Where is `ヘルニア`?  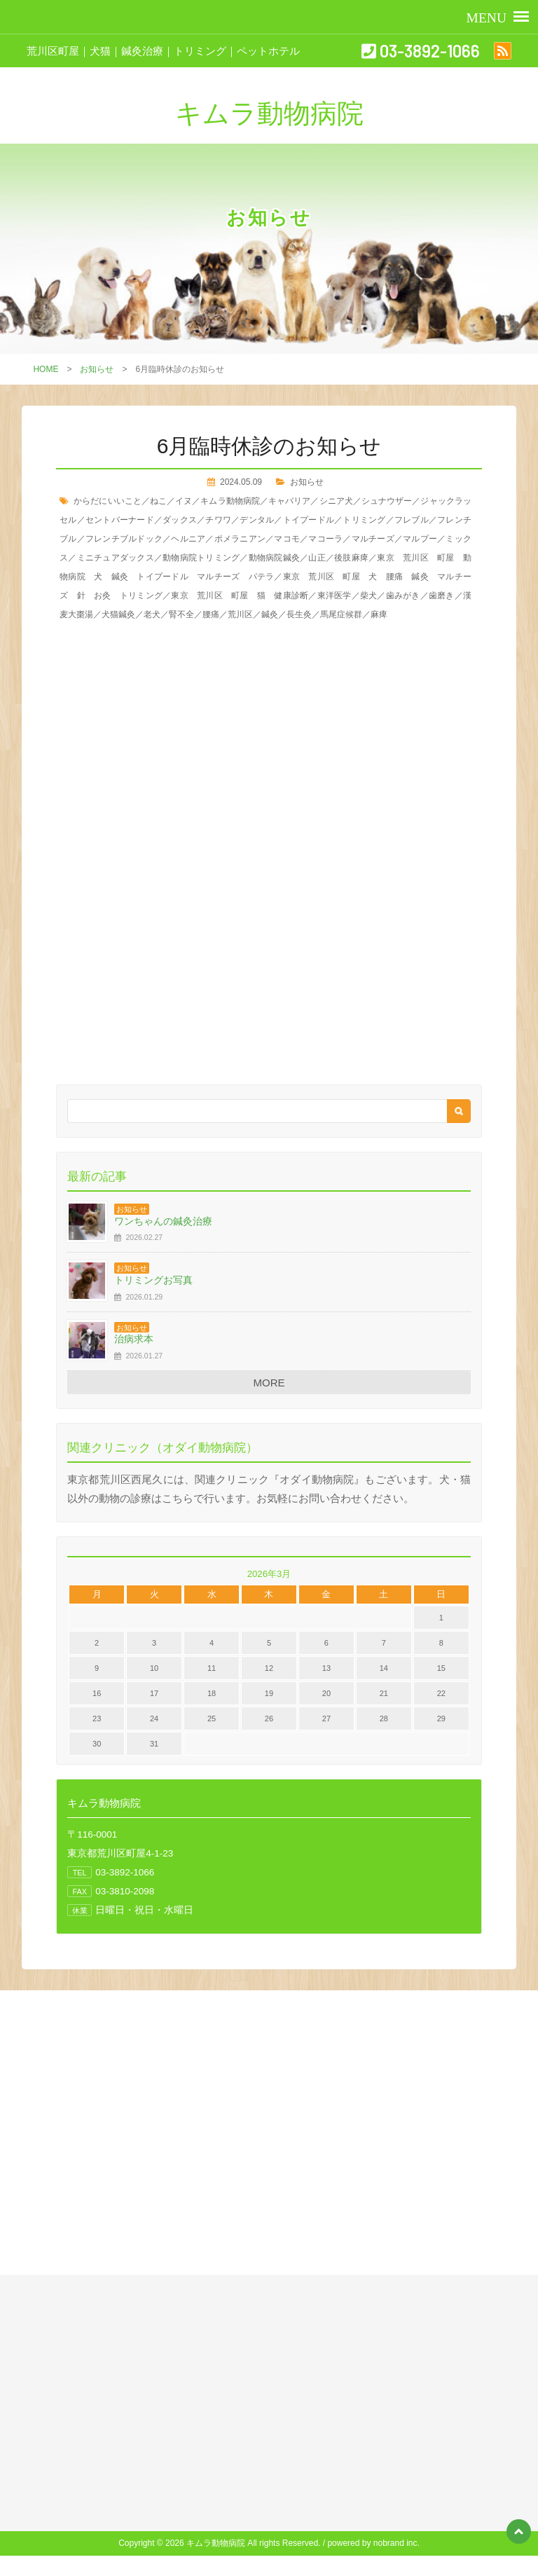 ヘルニア is located at coordinates (188, 539).